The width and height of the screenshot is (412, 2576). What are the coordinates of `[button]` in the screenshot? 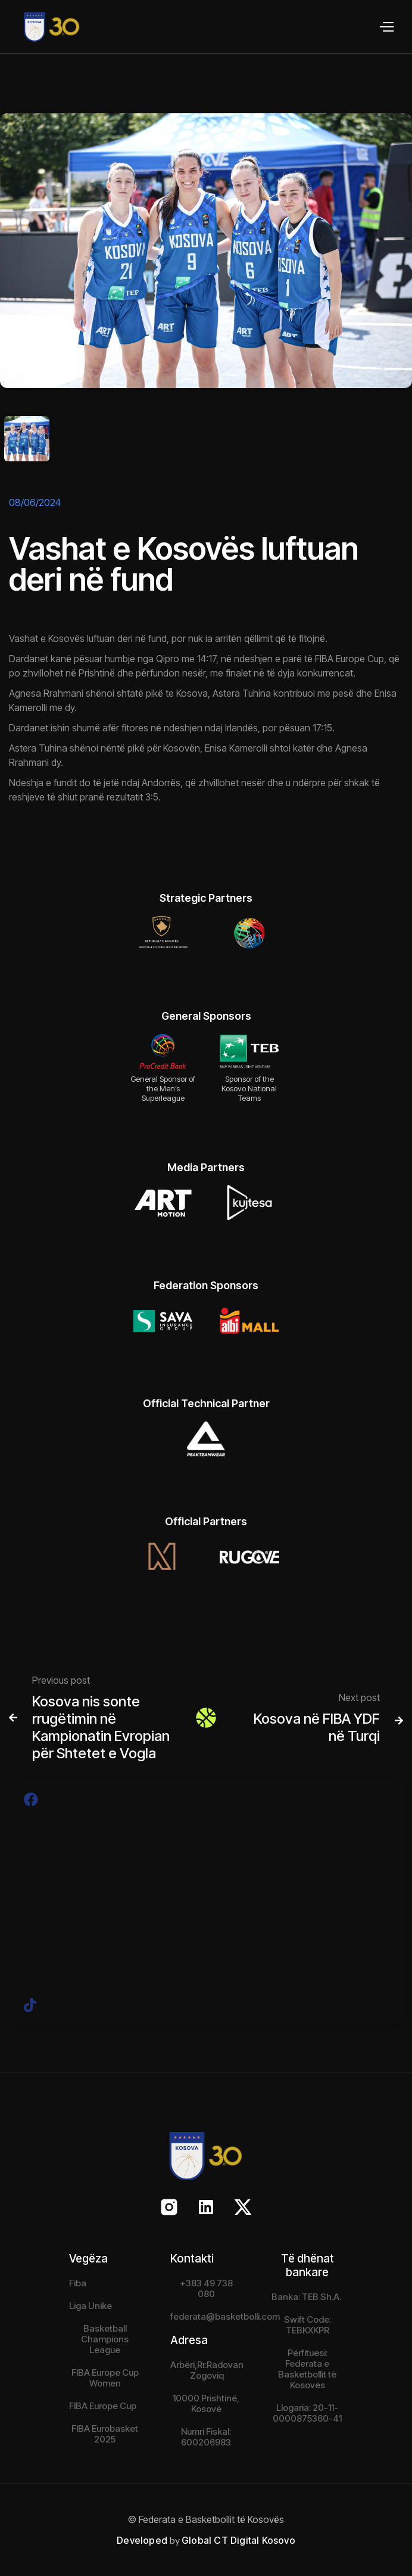 It's located at (386, 27).